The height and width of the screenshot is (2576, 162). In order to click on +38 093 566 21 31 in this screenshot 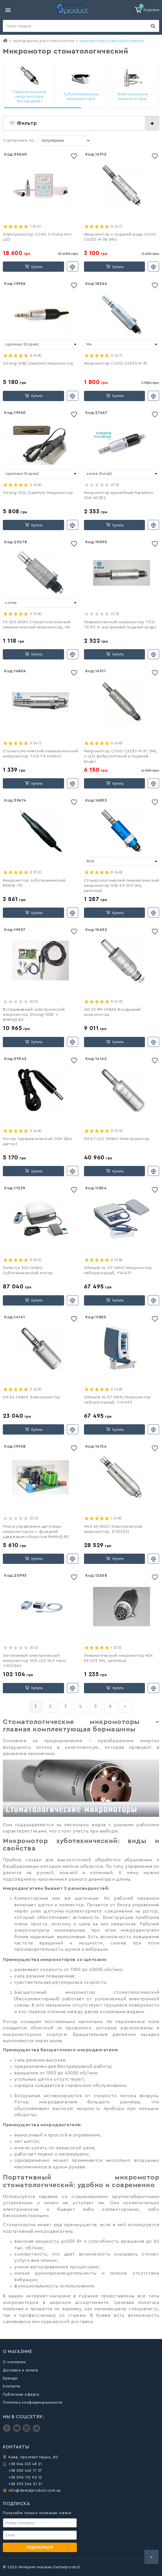, I will do `click(25, 2484)`.